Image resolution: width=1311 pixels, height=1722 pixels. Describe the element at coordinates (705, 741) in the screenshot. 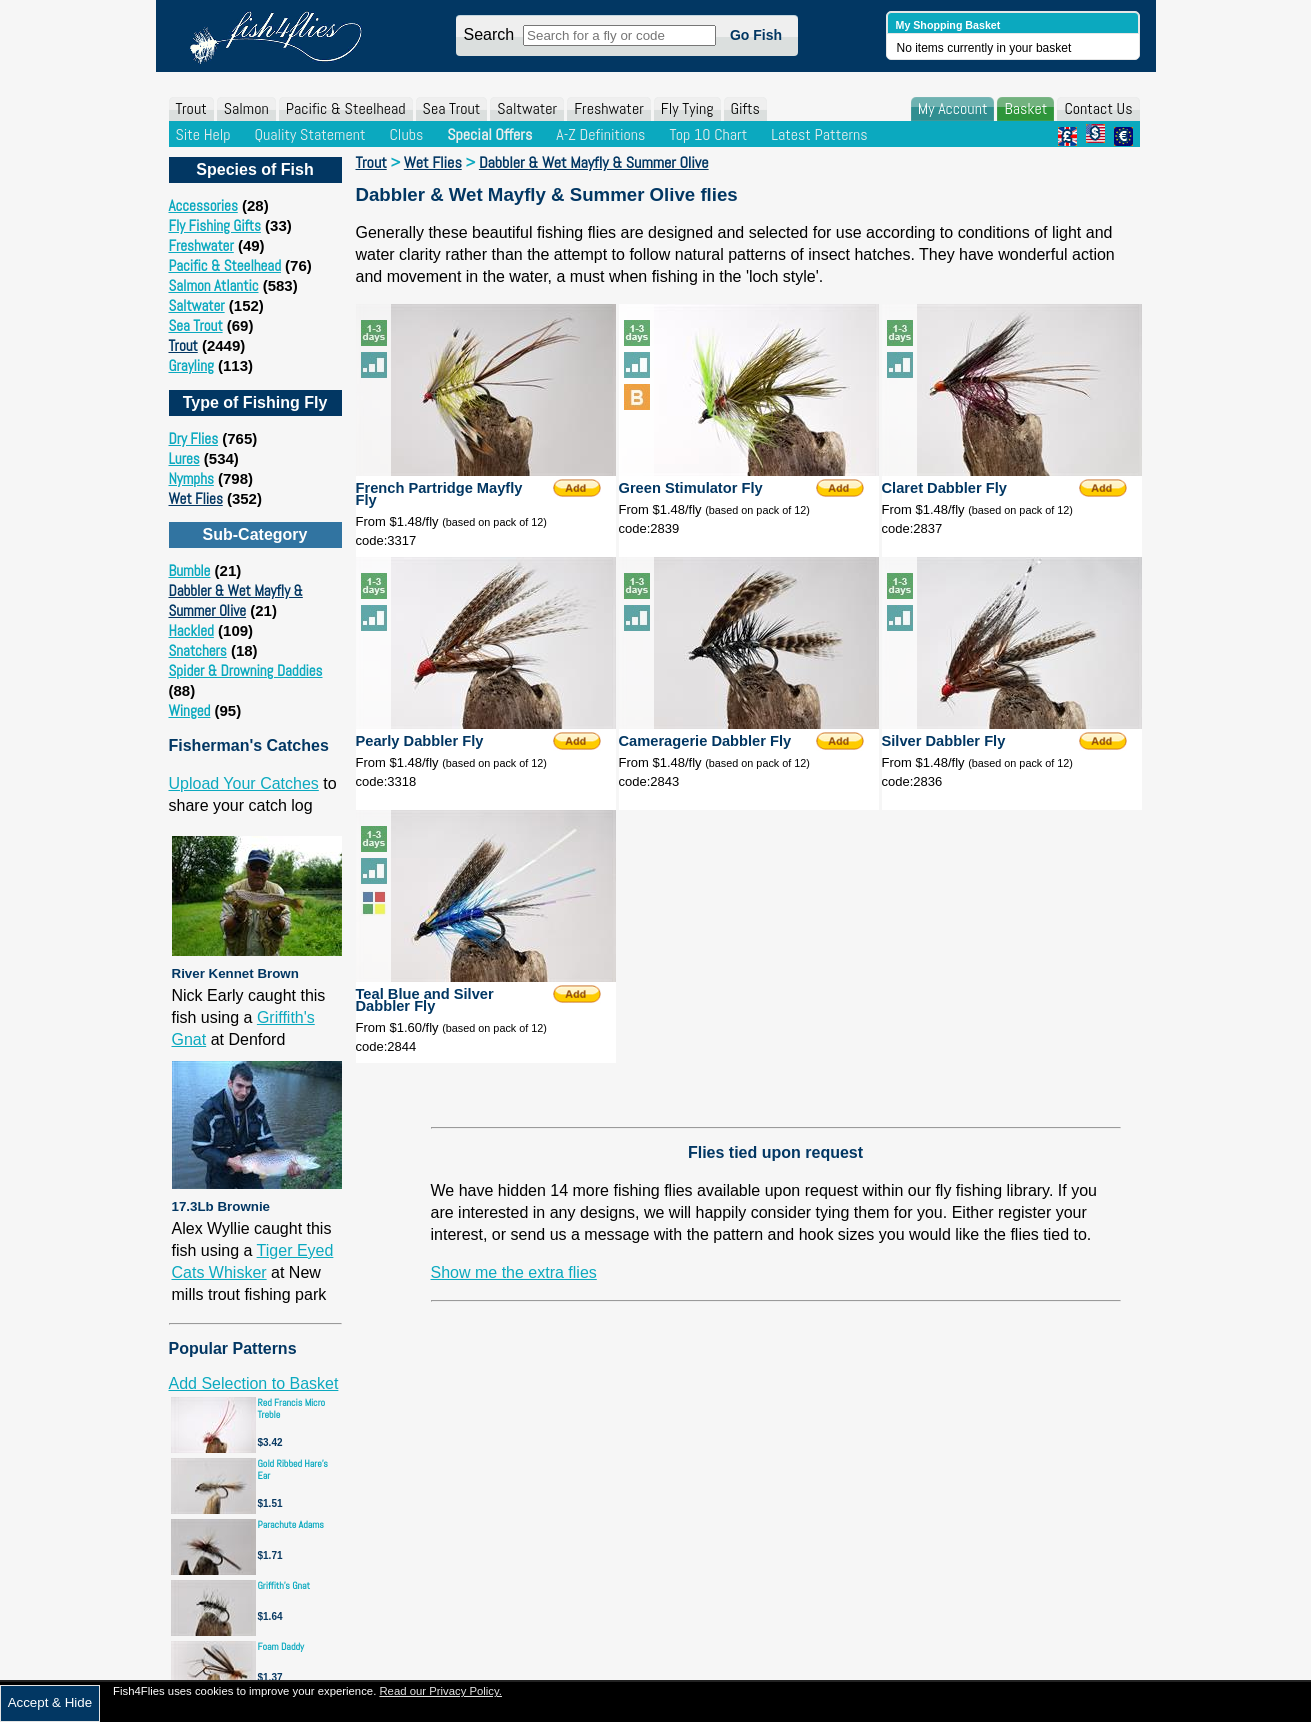

I see `Cameragerie Dabbler Fly` at that location.